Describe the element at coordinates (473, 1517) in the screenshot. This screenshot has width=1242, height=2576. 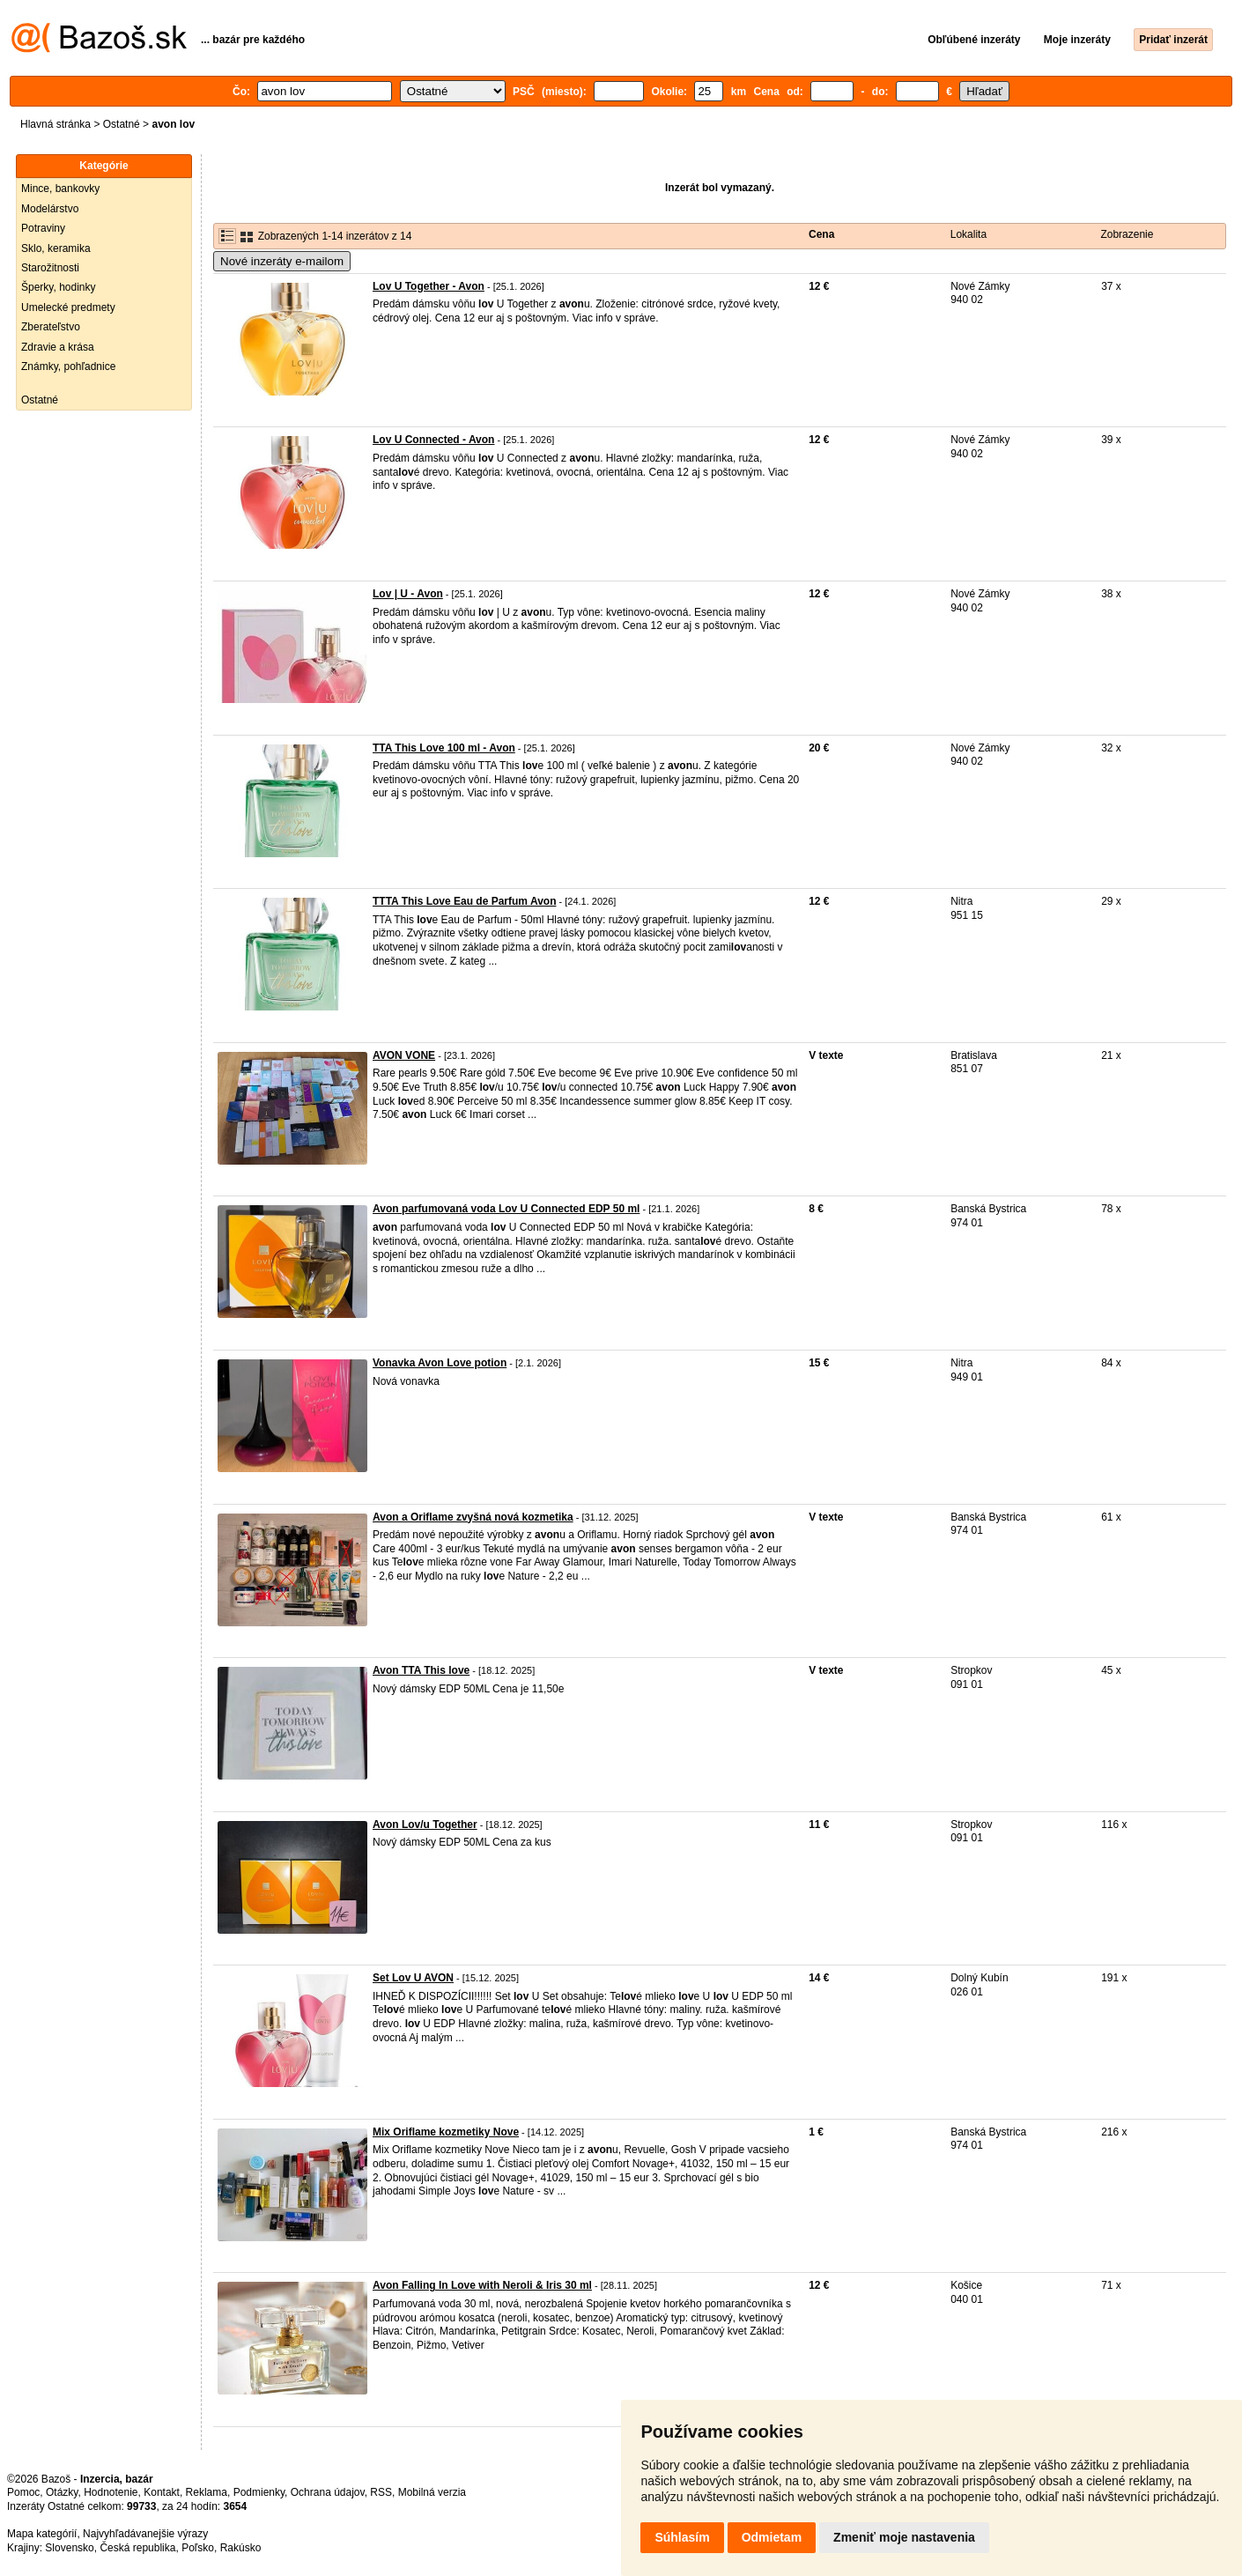
I see `Avon a Oriflame zvyšná nová kozmetika` at that location.